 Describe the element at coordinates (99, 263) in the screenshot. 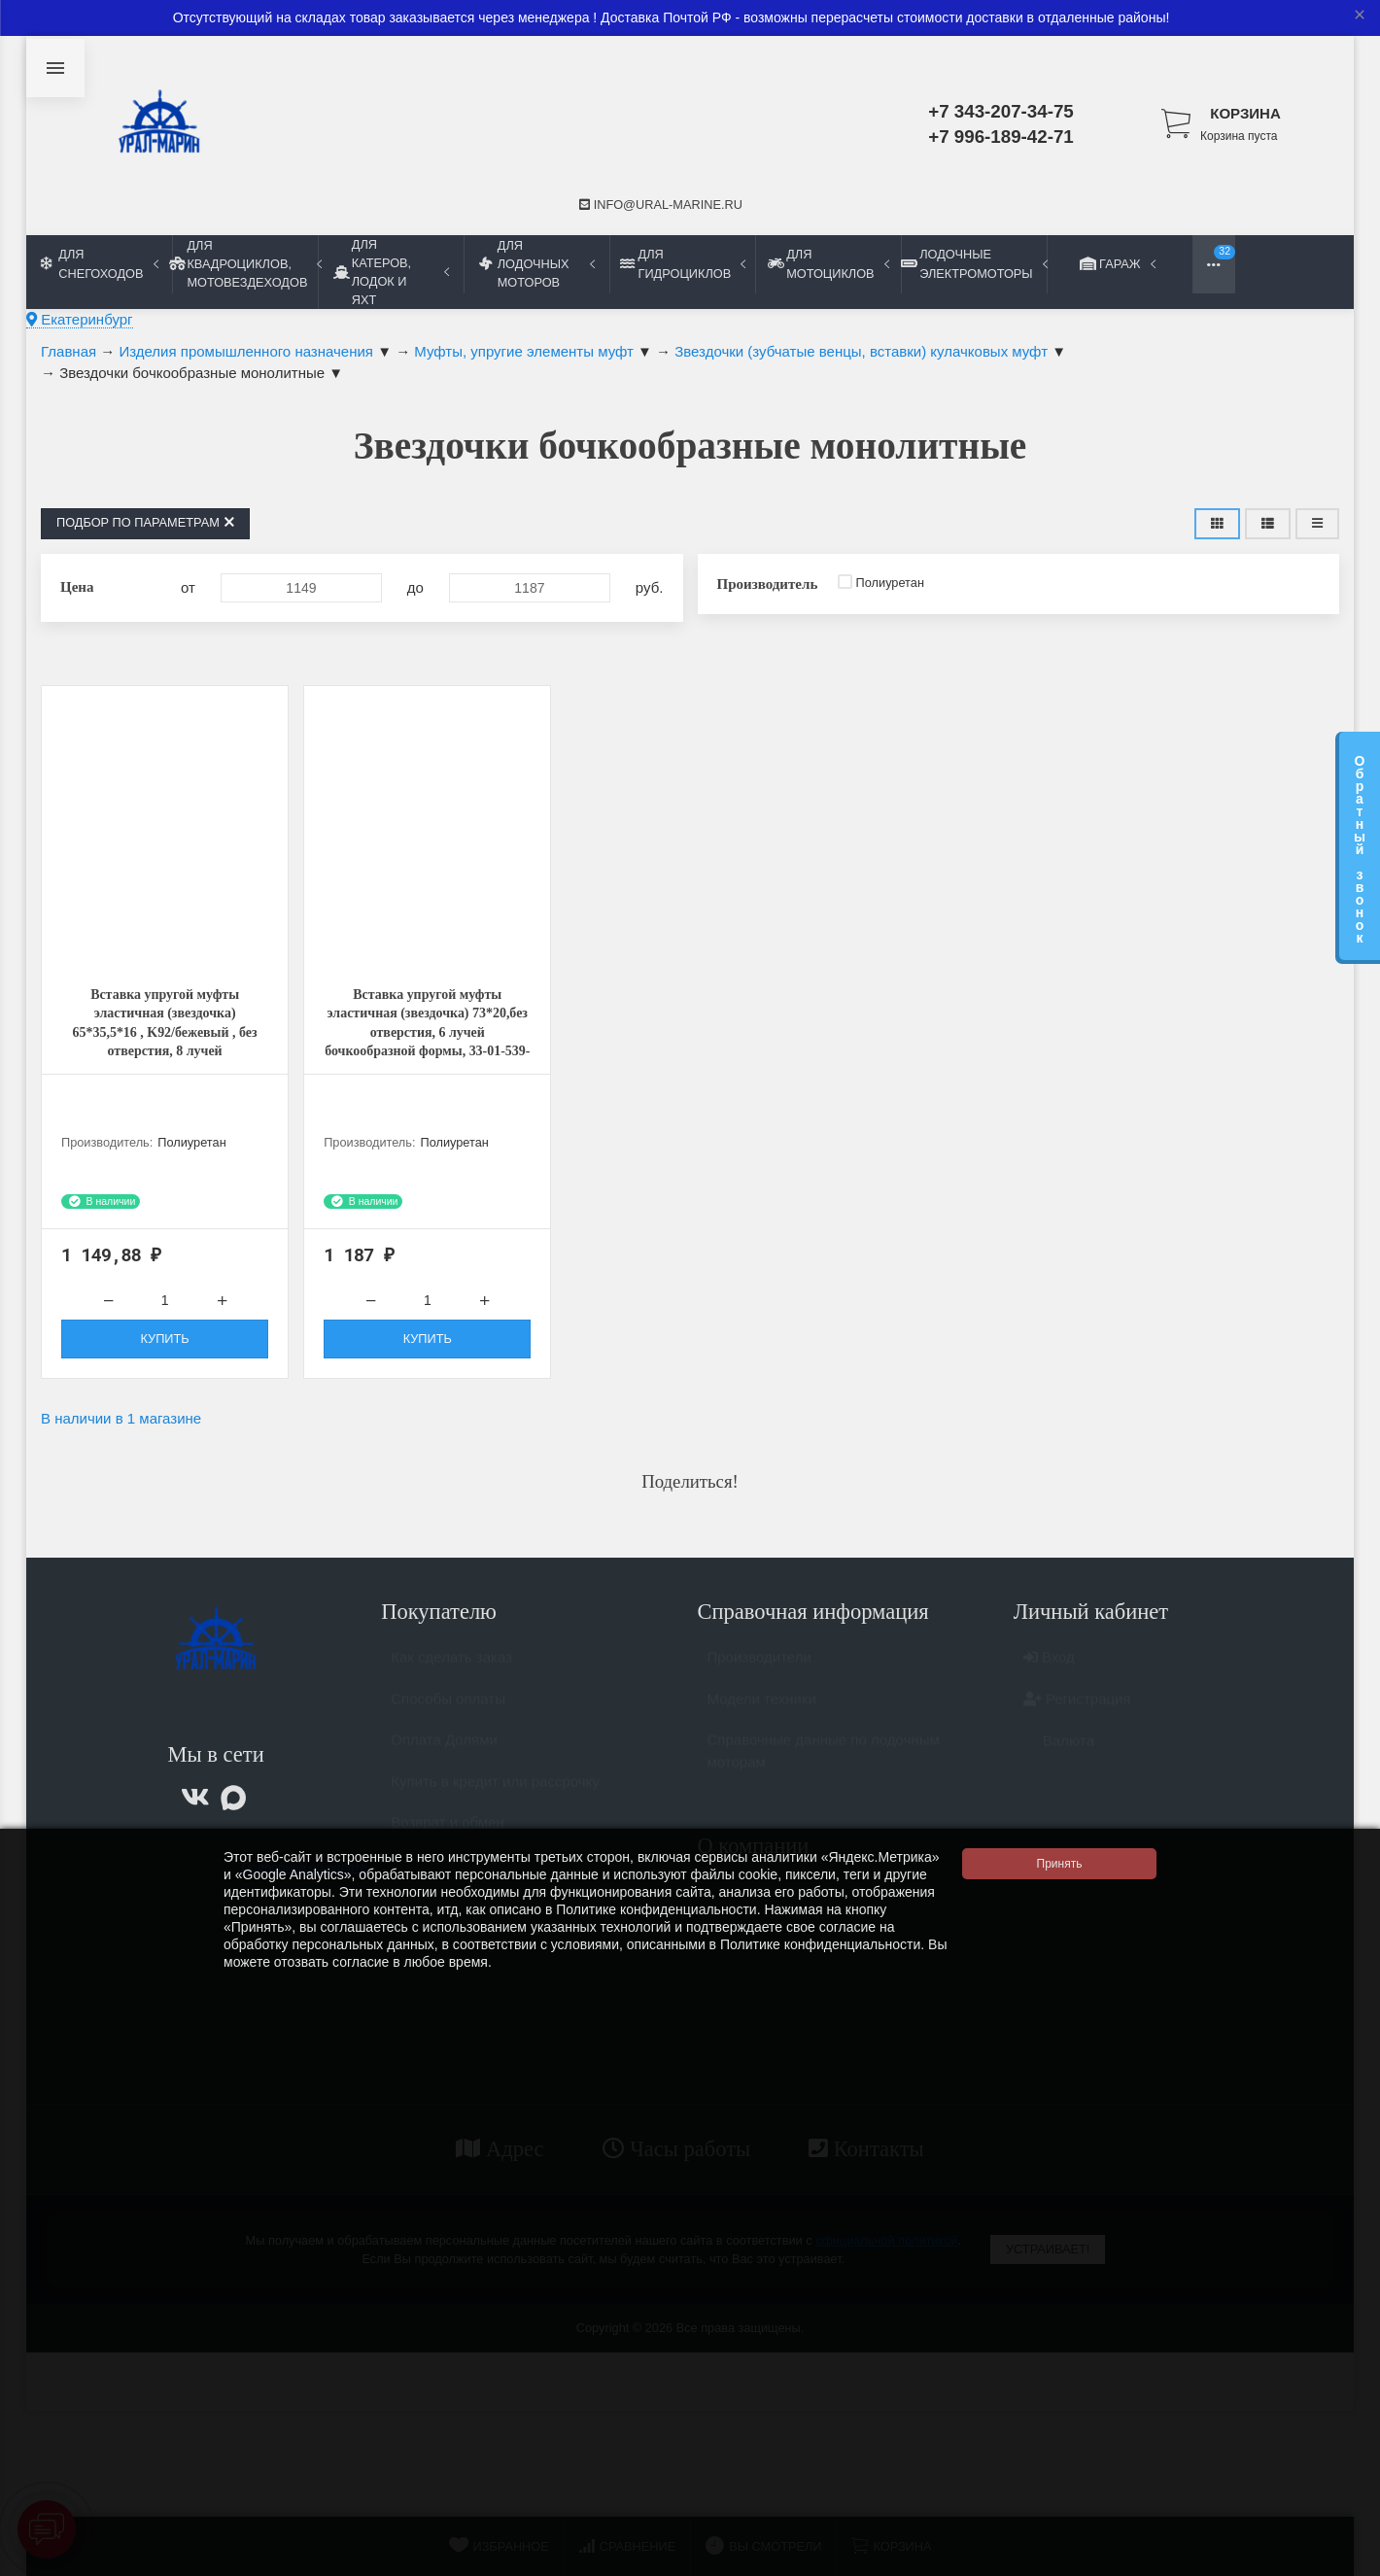

I see `Для снегоходов` at that location.